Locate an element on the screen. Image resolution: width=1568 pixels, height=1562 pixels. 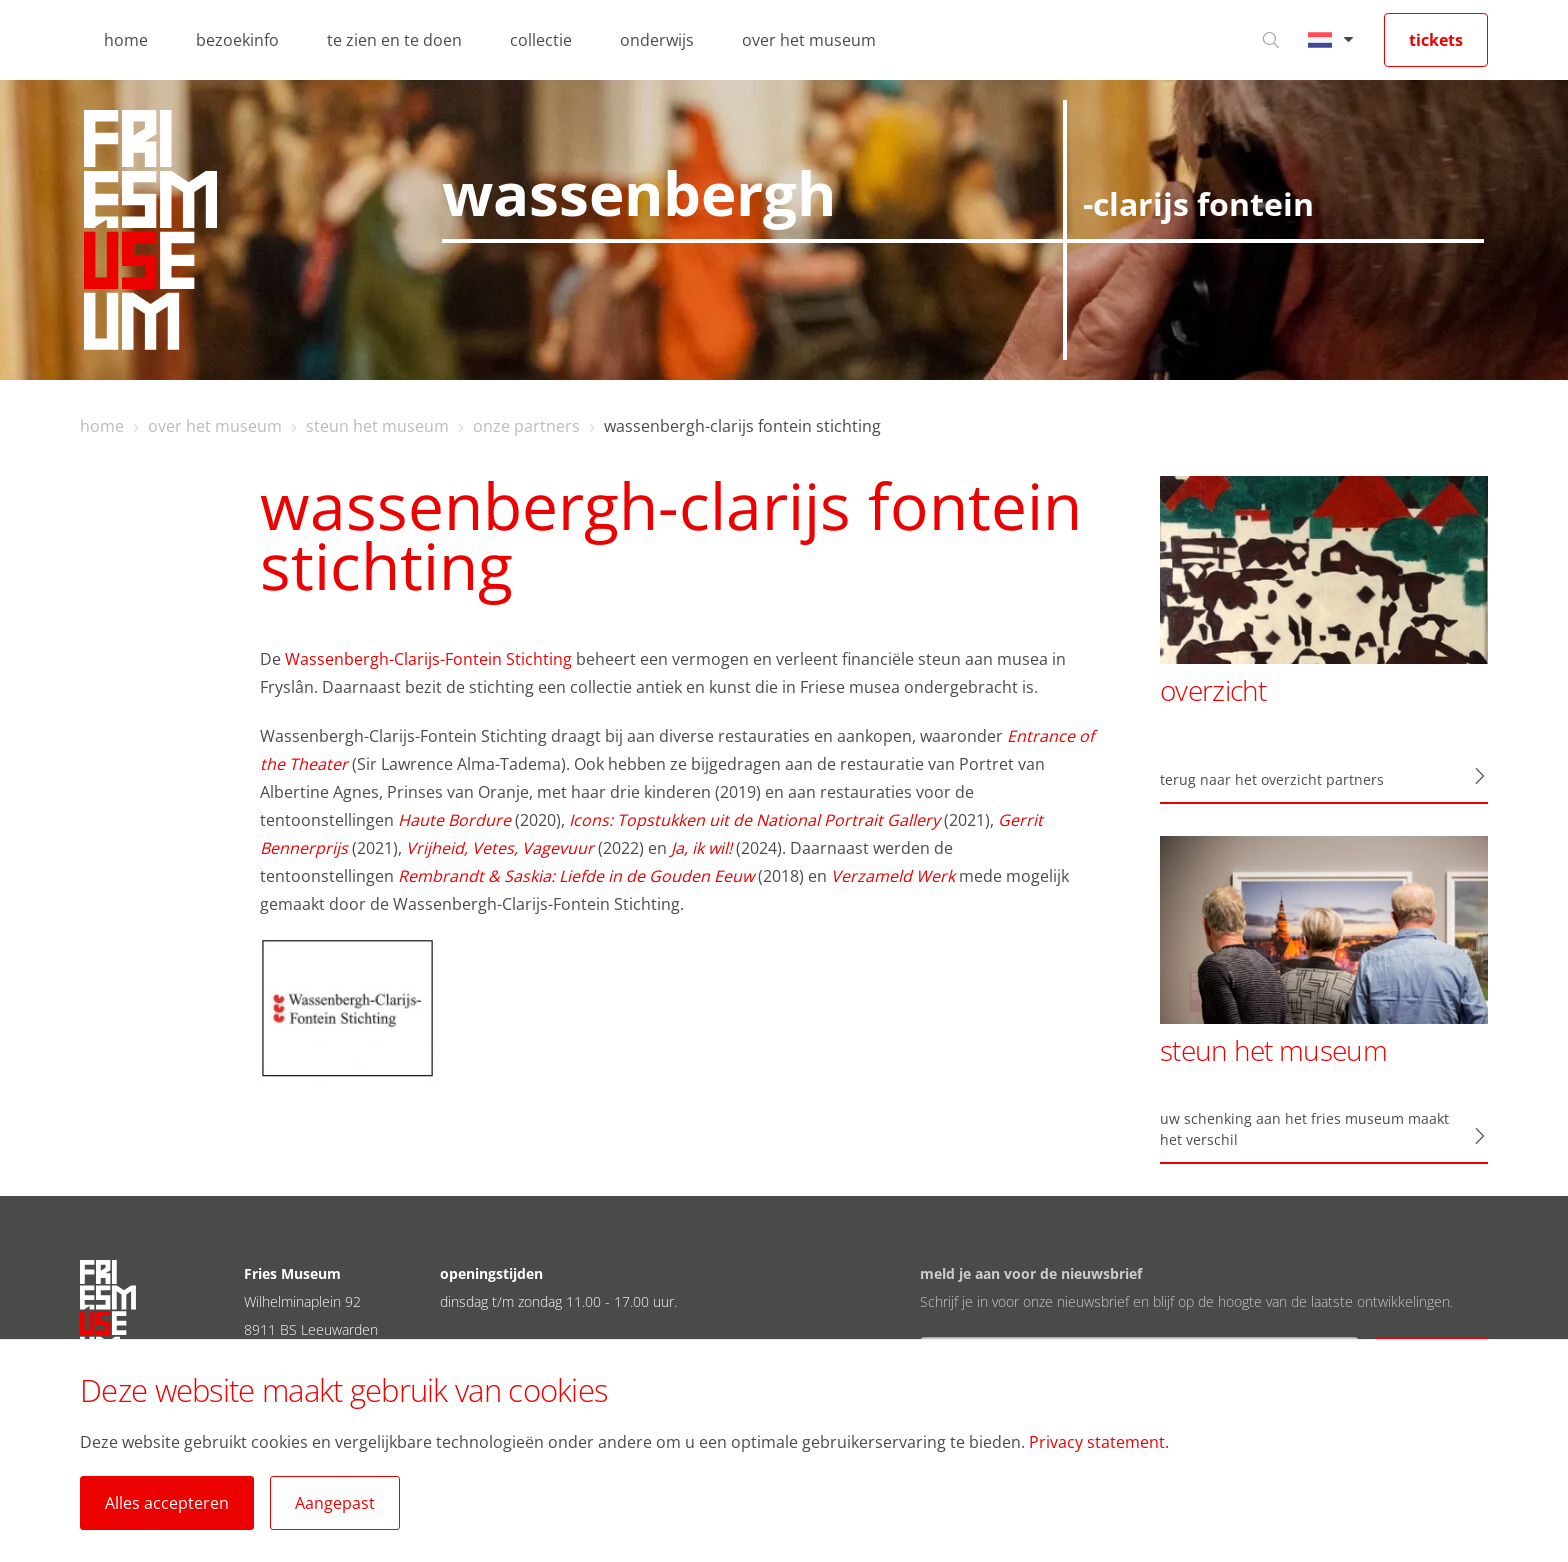
Wassenbergh-Clarijs-Fontein Stichting is located at coordinates (428, 659).